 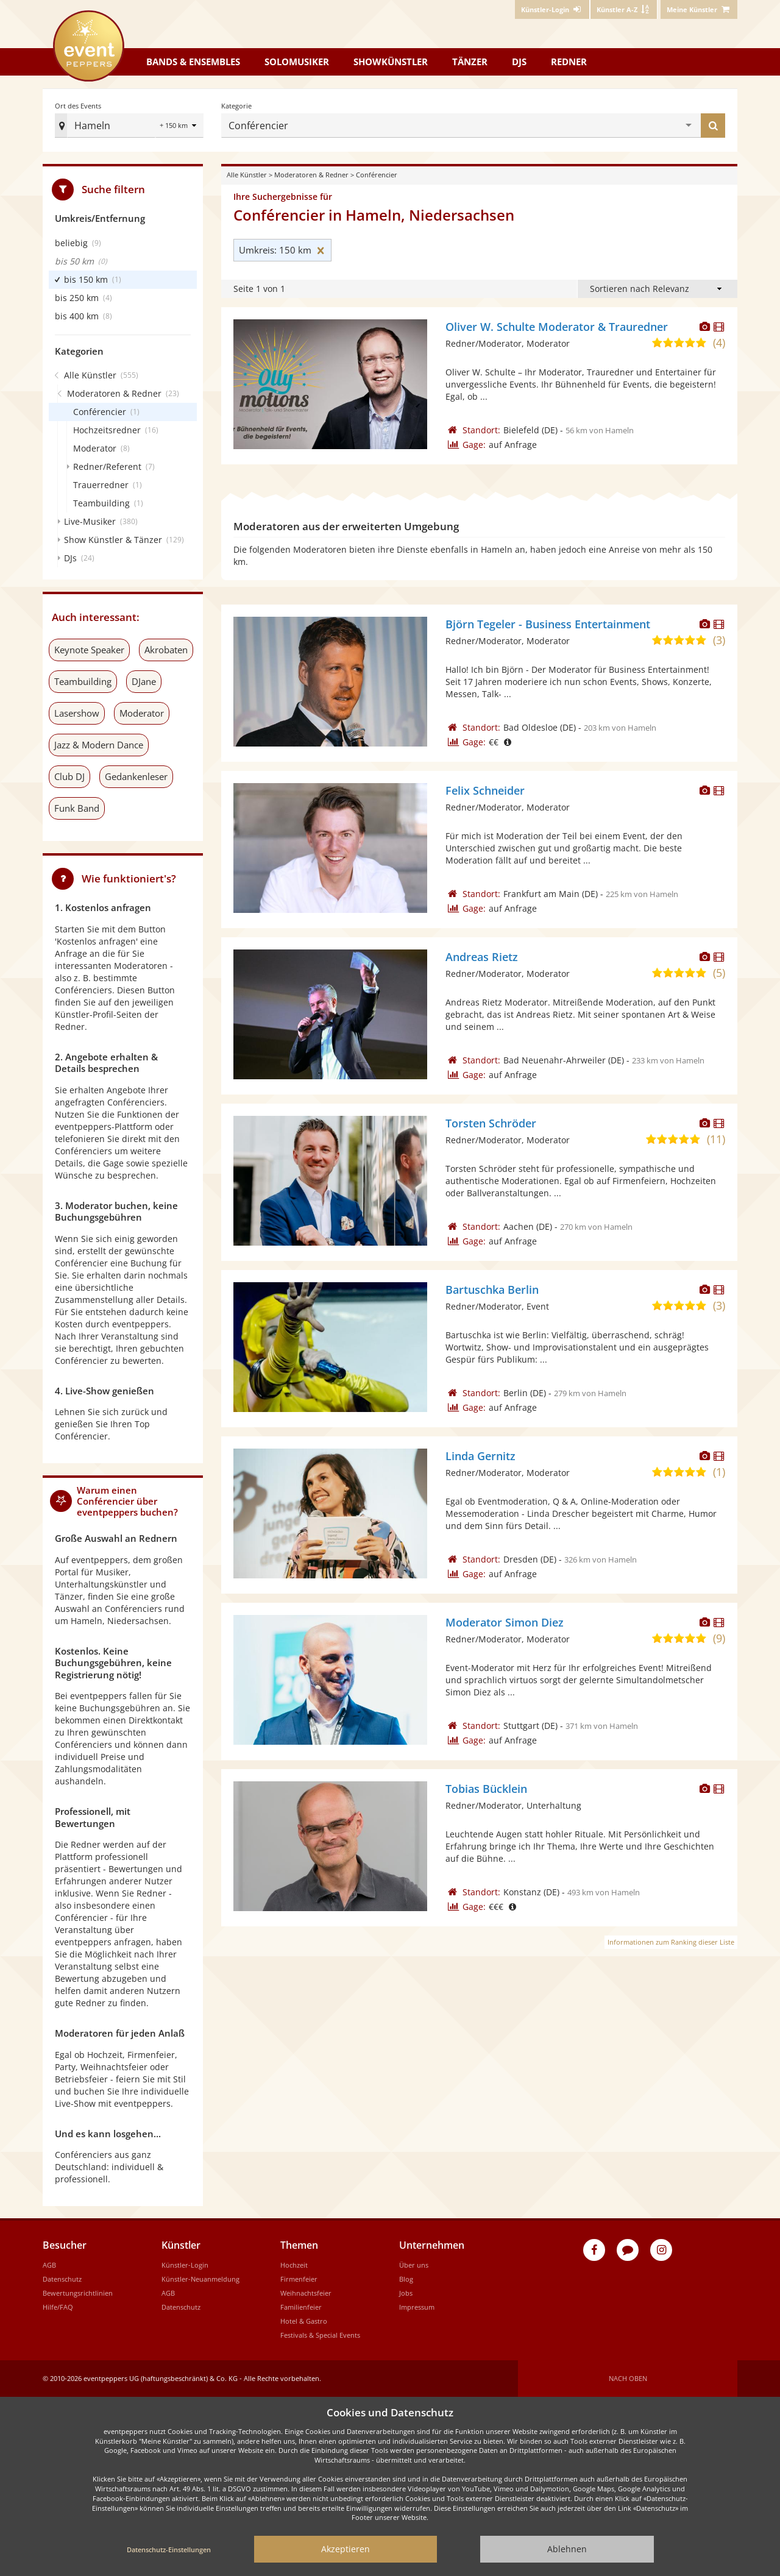 What do you see at coordinates (470, 61) in the screenshot?
I see `Tänzer` at bounding box center [470, 61].